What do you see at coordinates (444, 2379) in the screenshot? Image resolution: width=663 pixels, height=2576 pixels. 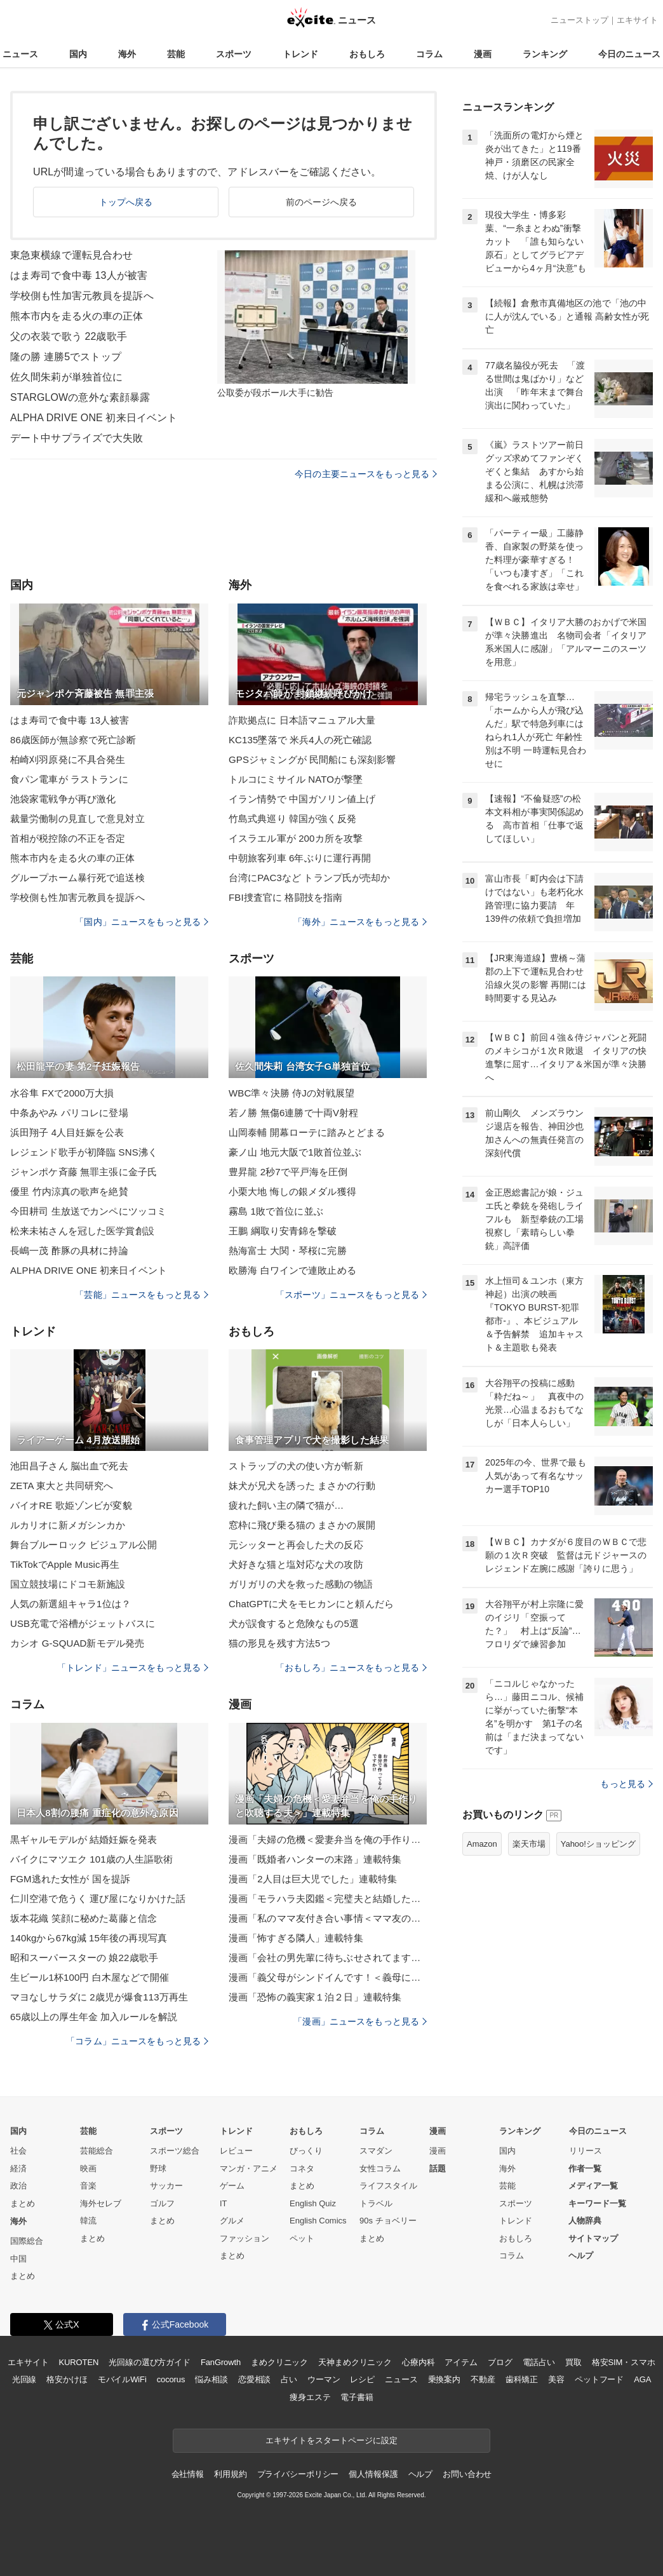 I see `乗換案内` at bounding box center [444, 2379].